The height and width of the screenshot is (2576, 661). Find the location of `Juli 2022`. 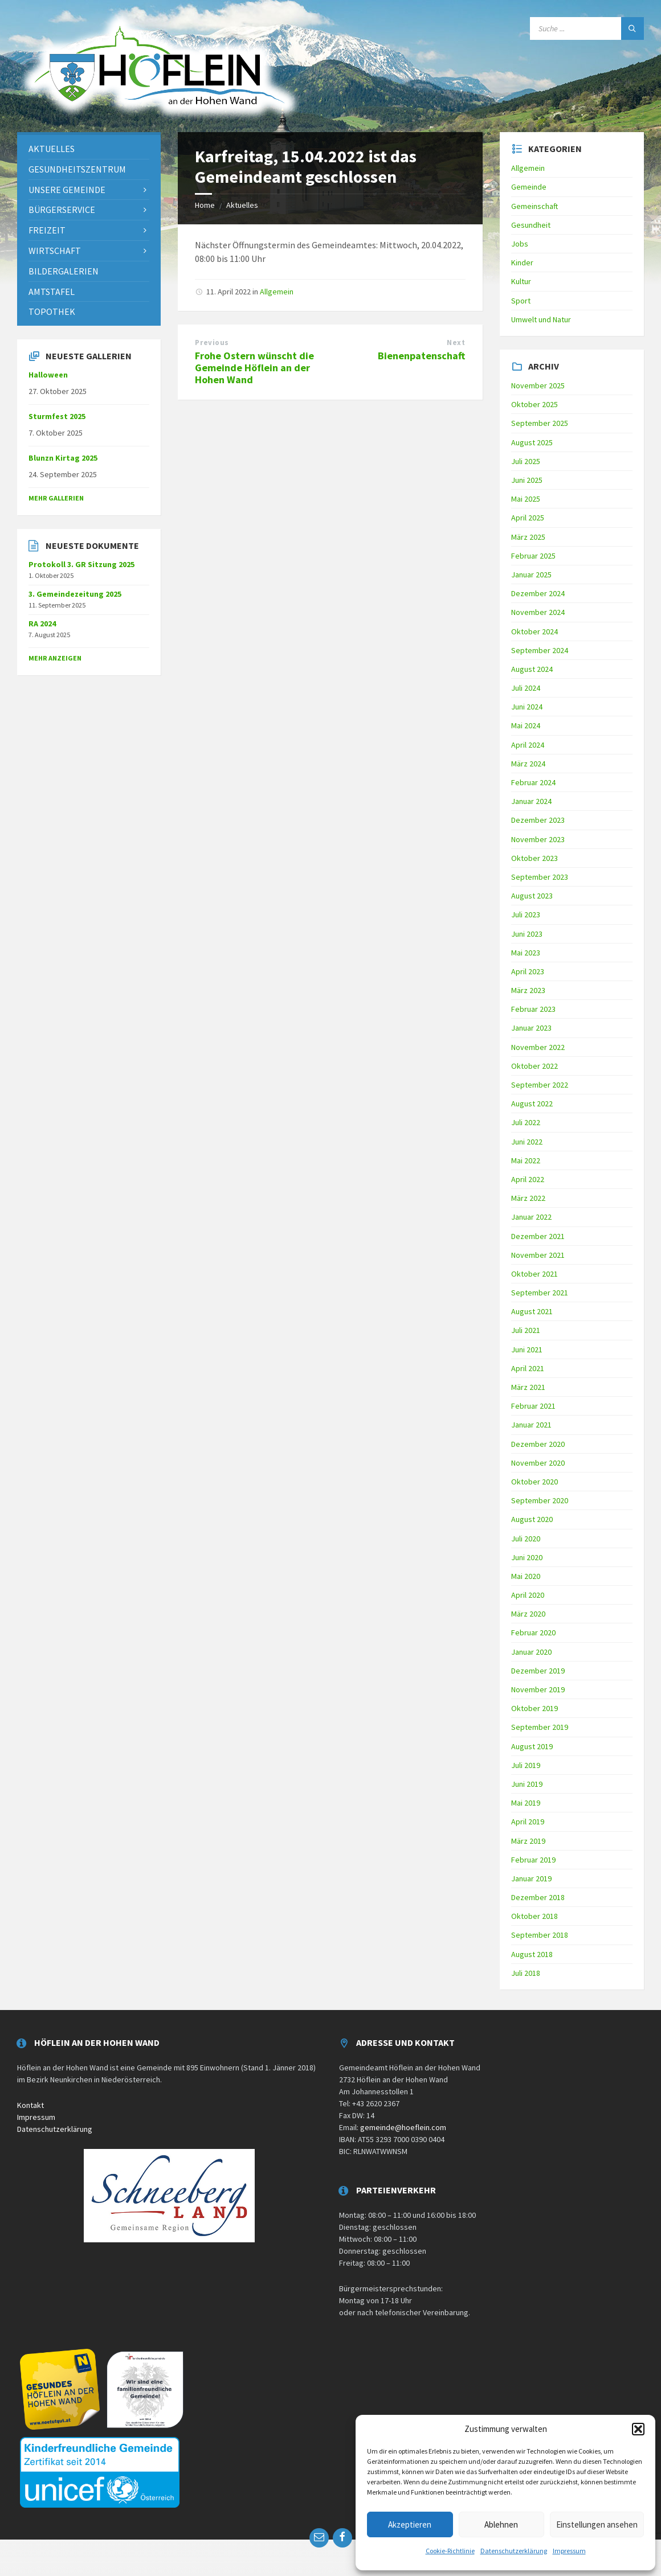

Juli 2022 is located at coordinates (525, 1122).